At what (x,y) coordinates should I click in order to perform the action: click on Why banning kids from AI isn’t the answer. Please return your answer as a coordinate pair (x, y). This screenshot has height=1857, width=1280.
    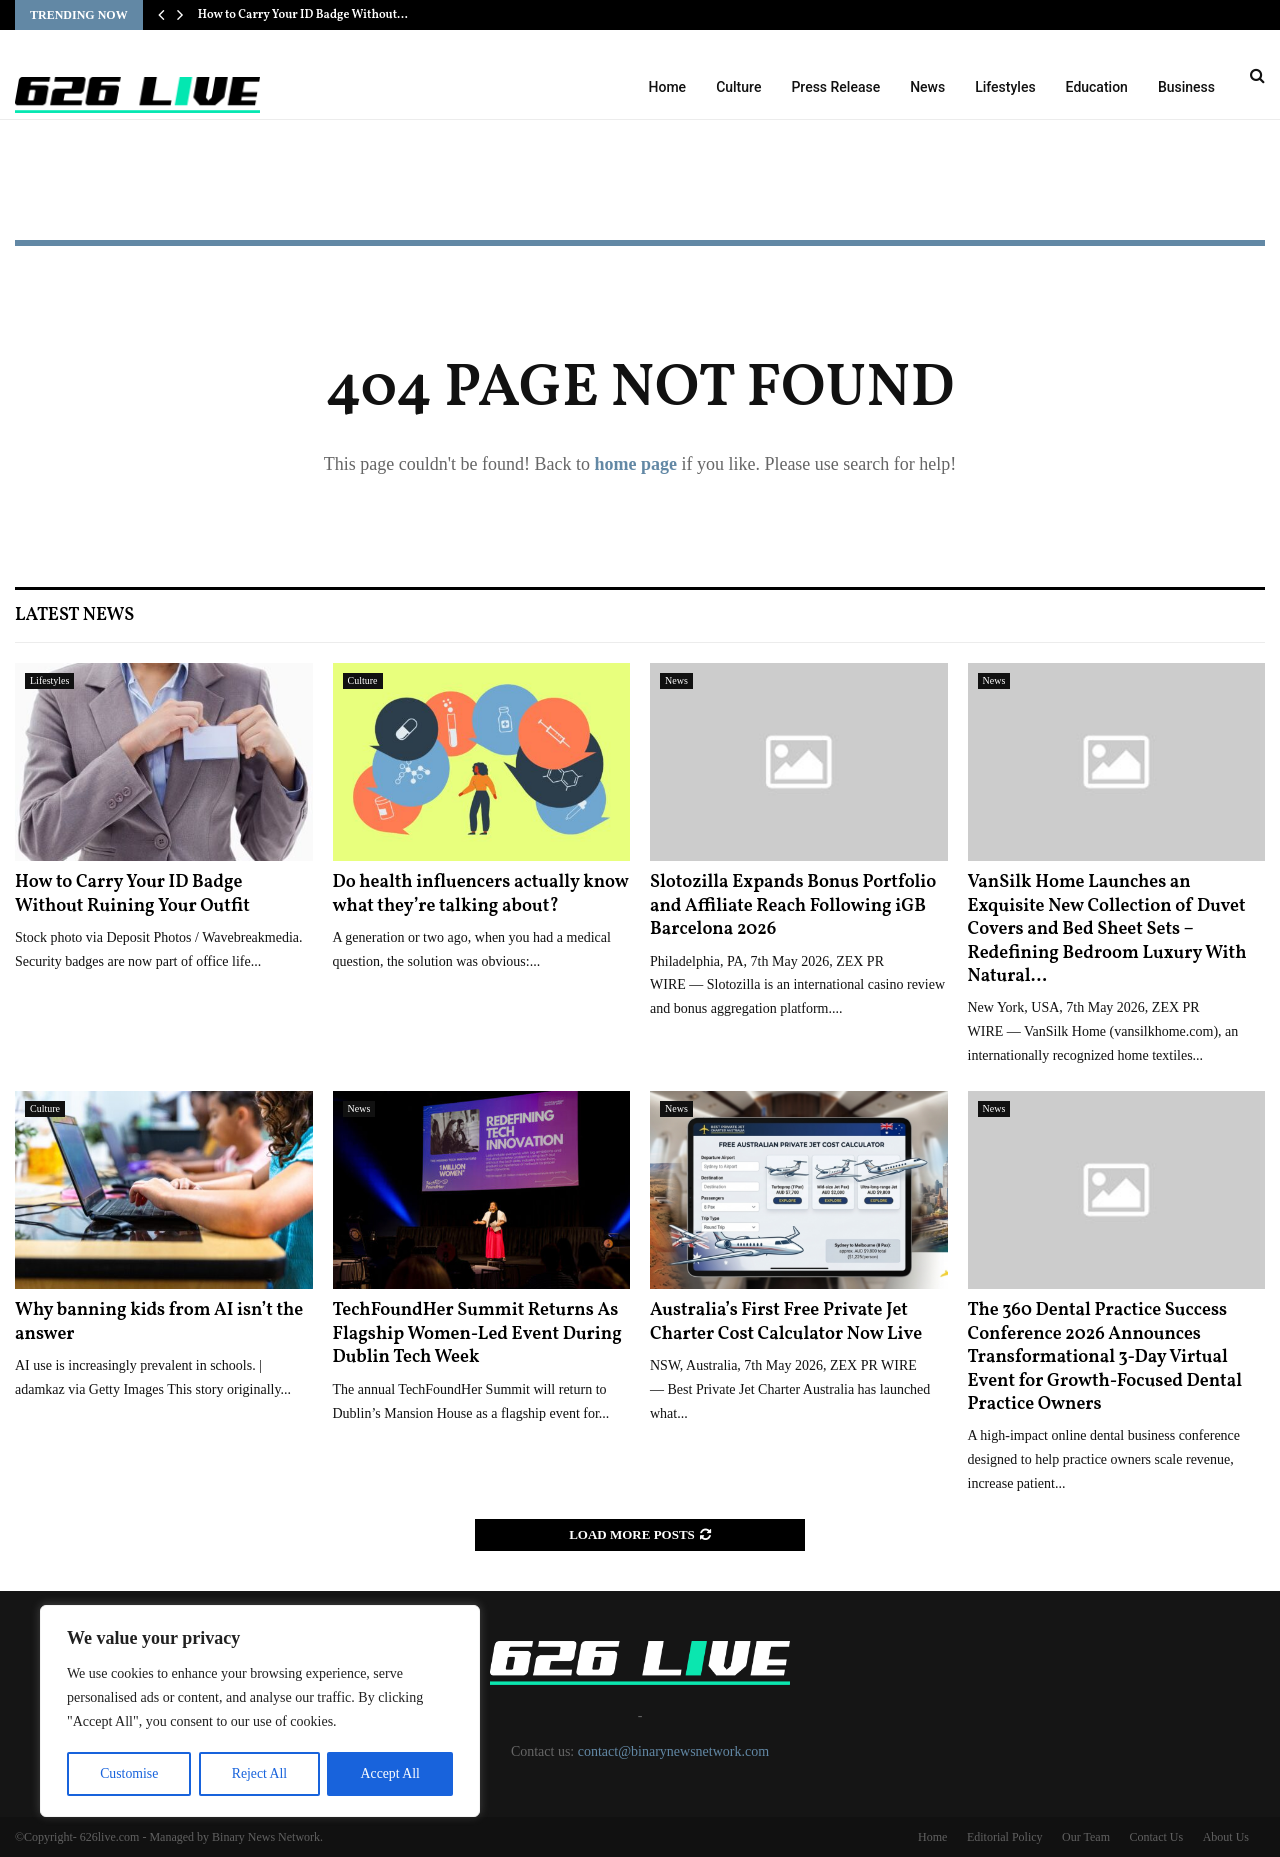
    Looking at the image, I should click on (159, 1322).